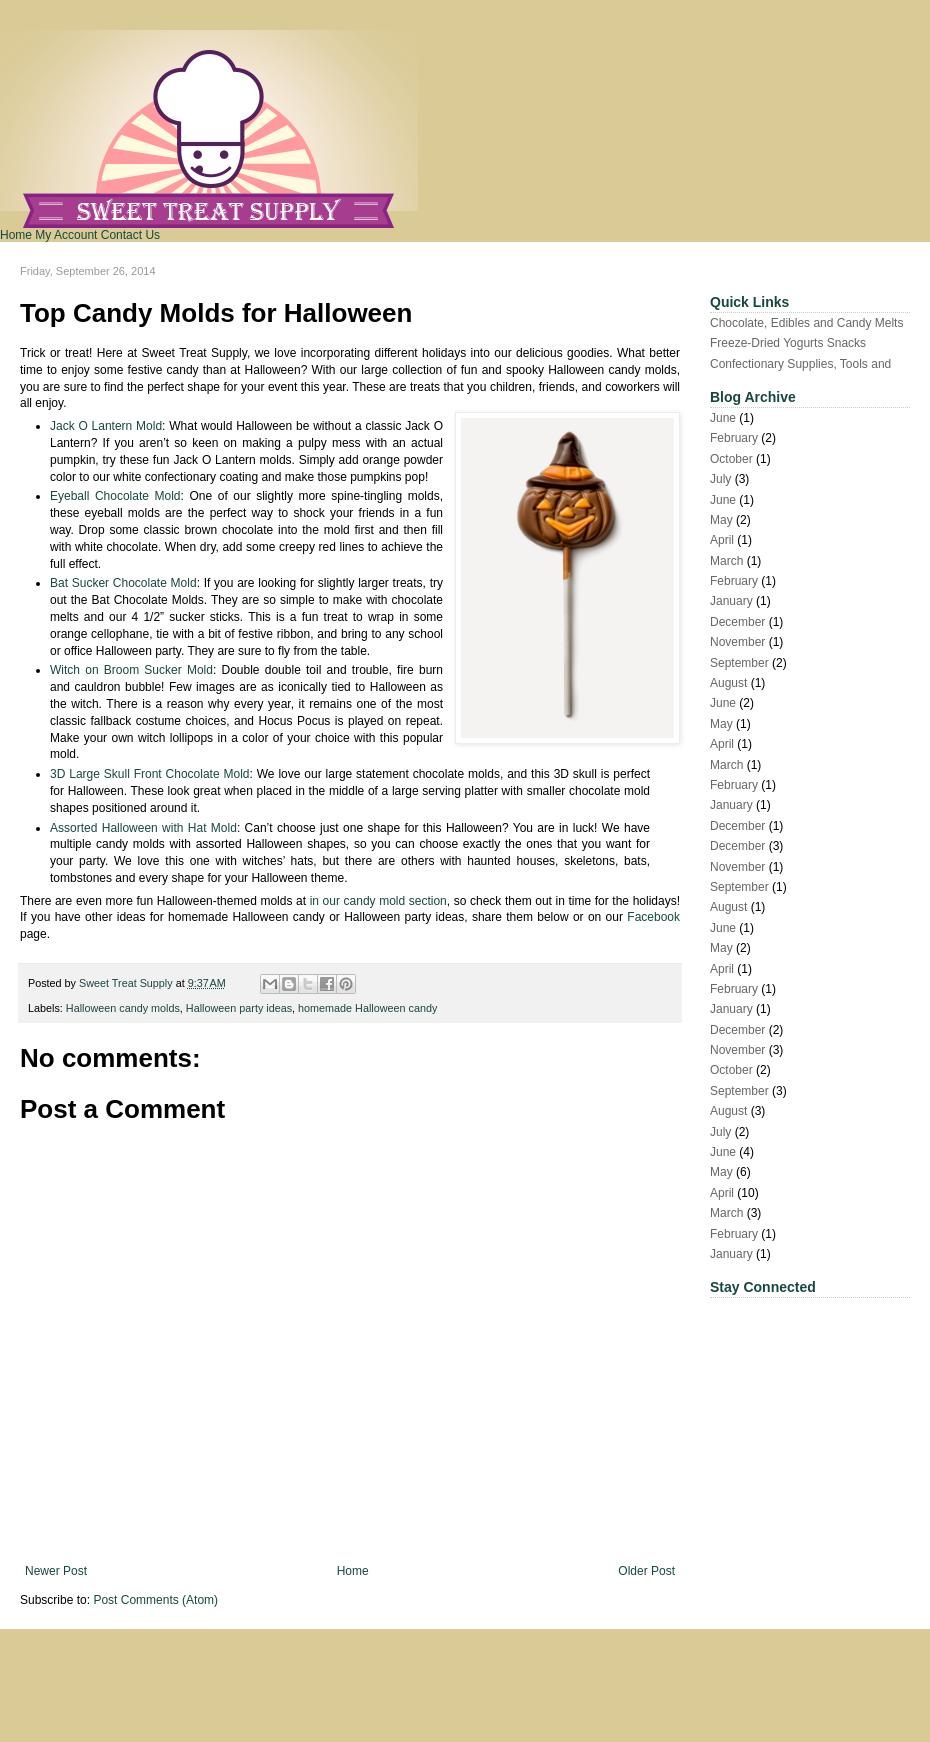 Image resolution: width=930 pixels, height=1742 pixels. I want to click on Chocolate, Edibles and Candy Melts, so click(806, 323).